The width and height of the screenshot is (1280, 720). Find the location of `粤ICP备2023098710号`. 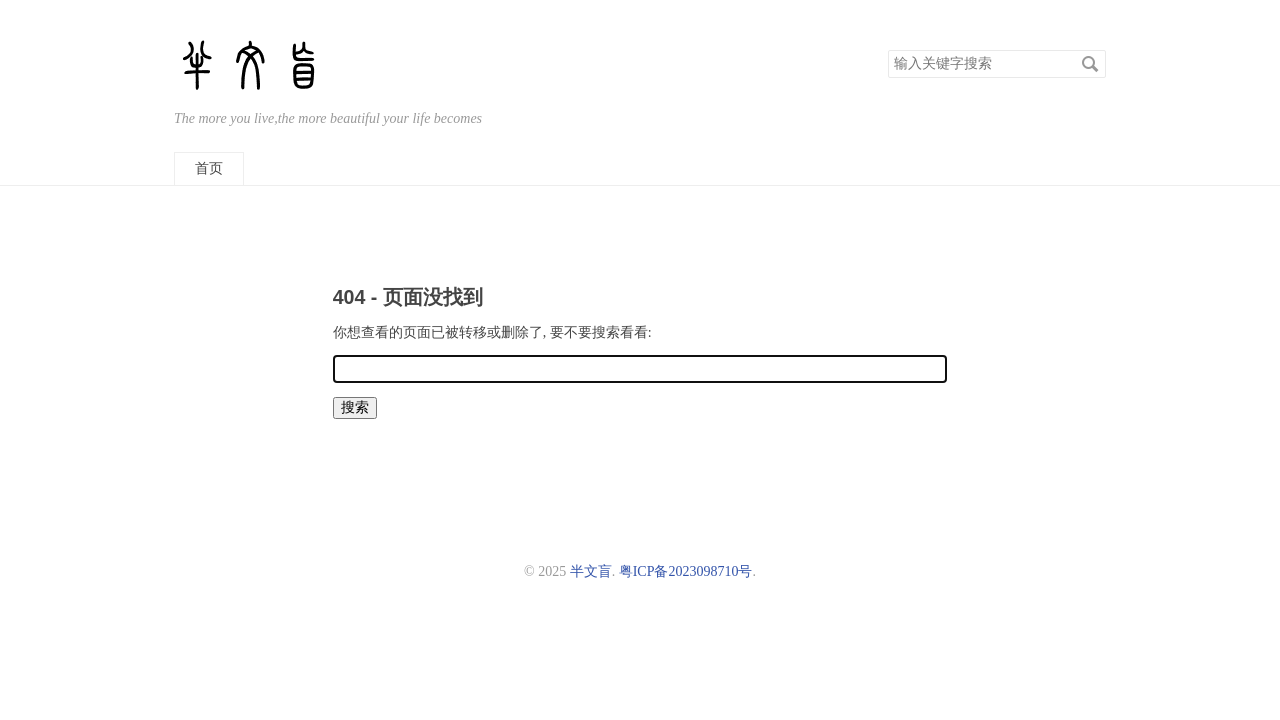

粤ICP备2023098710号 is located at coordinates (686, 571).